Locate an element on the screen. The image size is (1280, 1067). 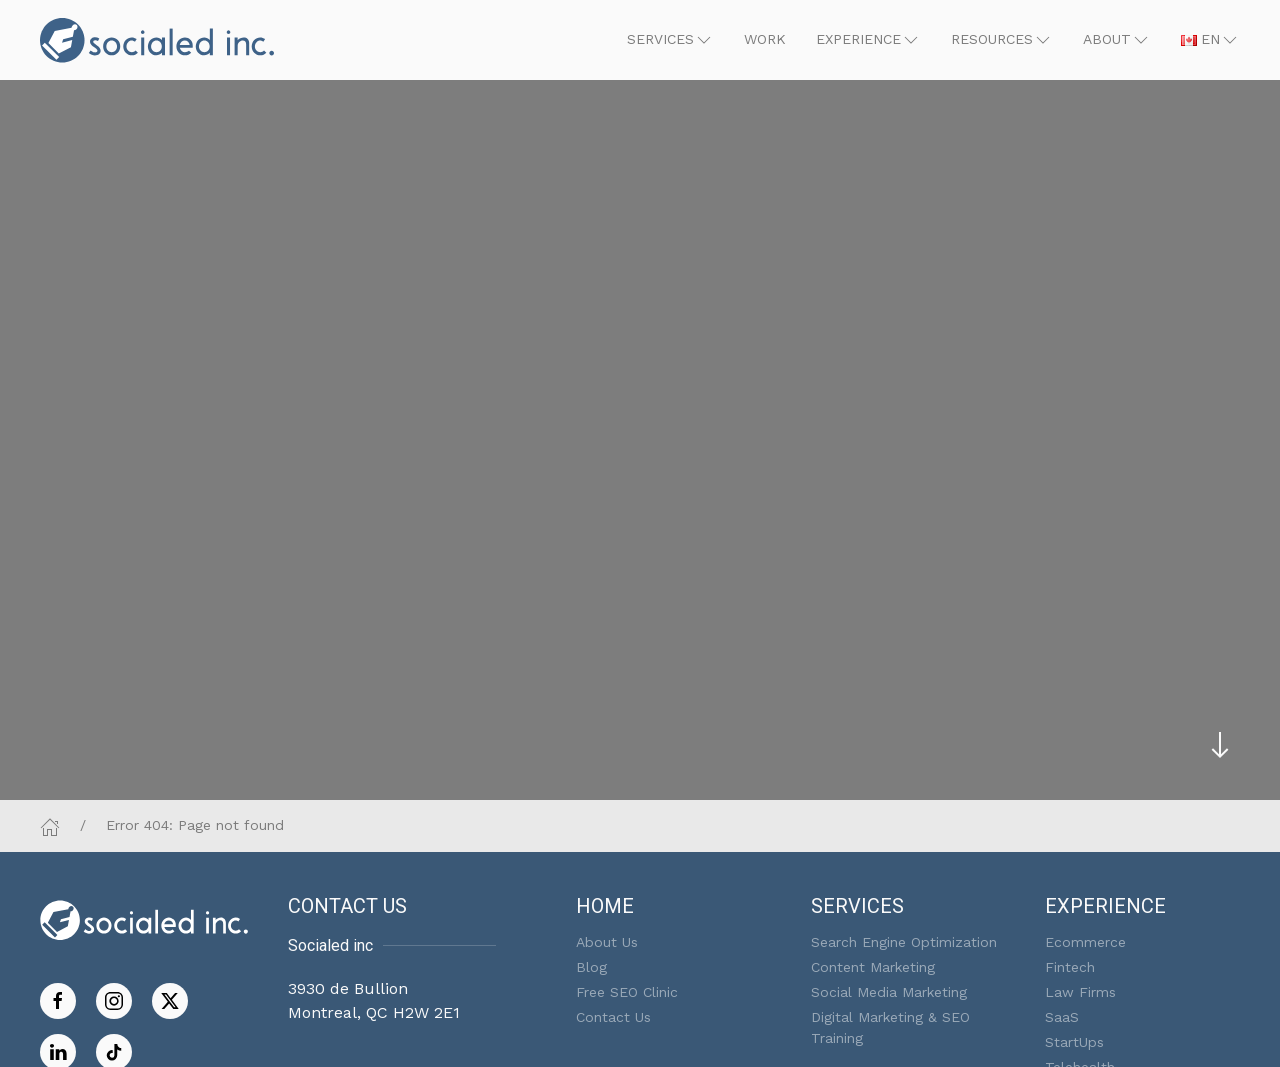
[Follow us on Twitter] is located at coordinates (170, 999).